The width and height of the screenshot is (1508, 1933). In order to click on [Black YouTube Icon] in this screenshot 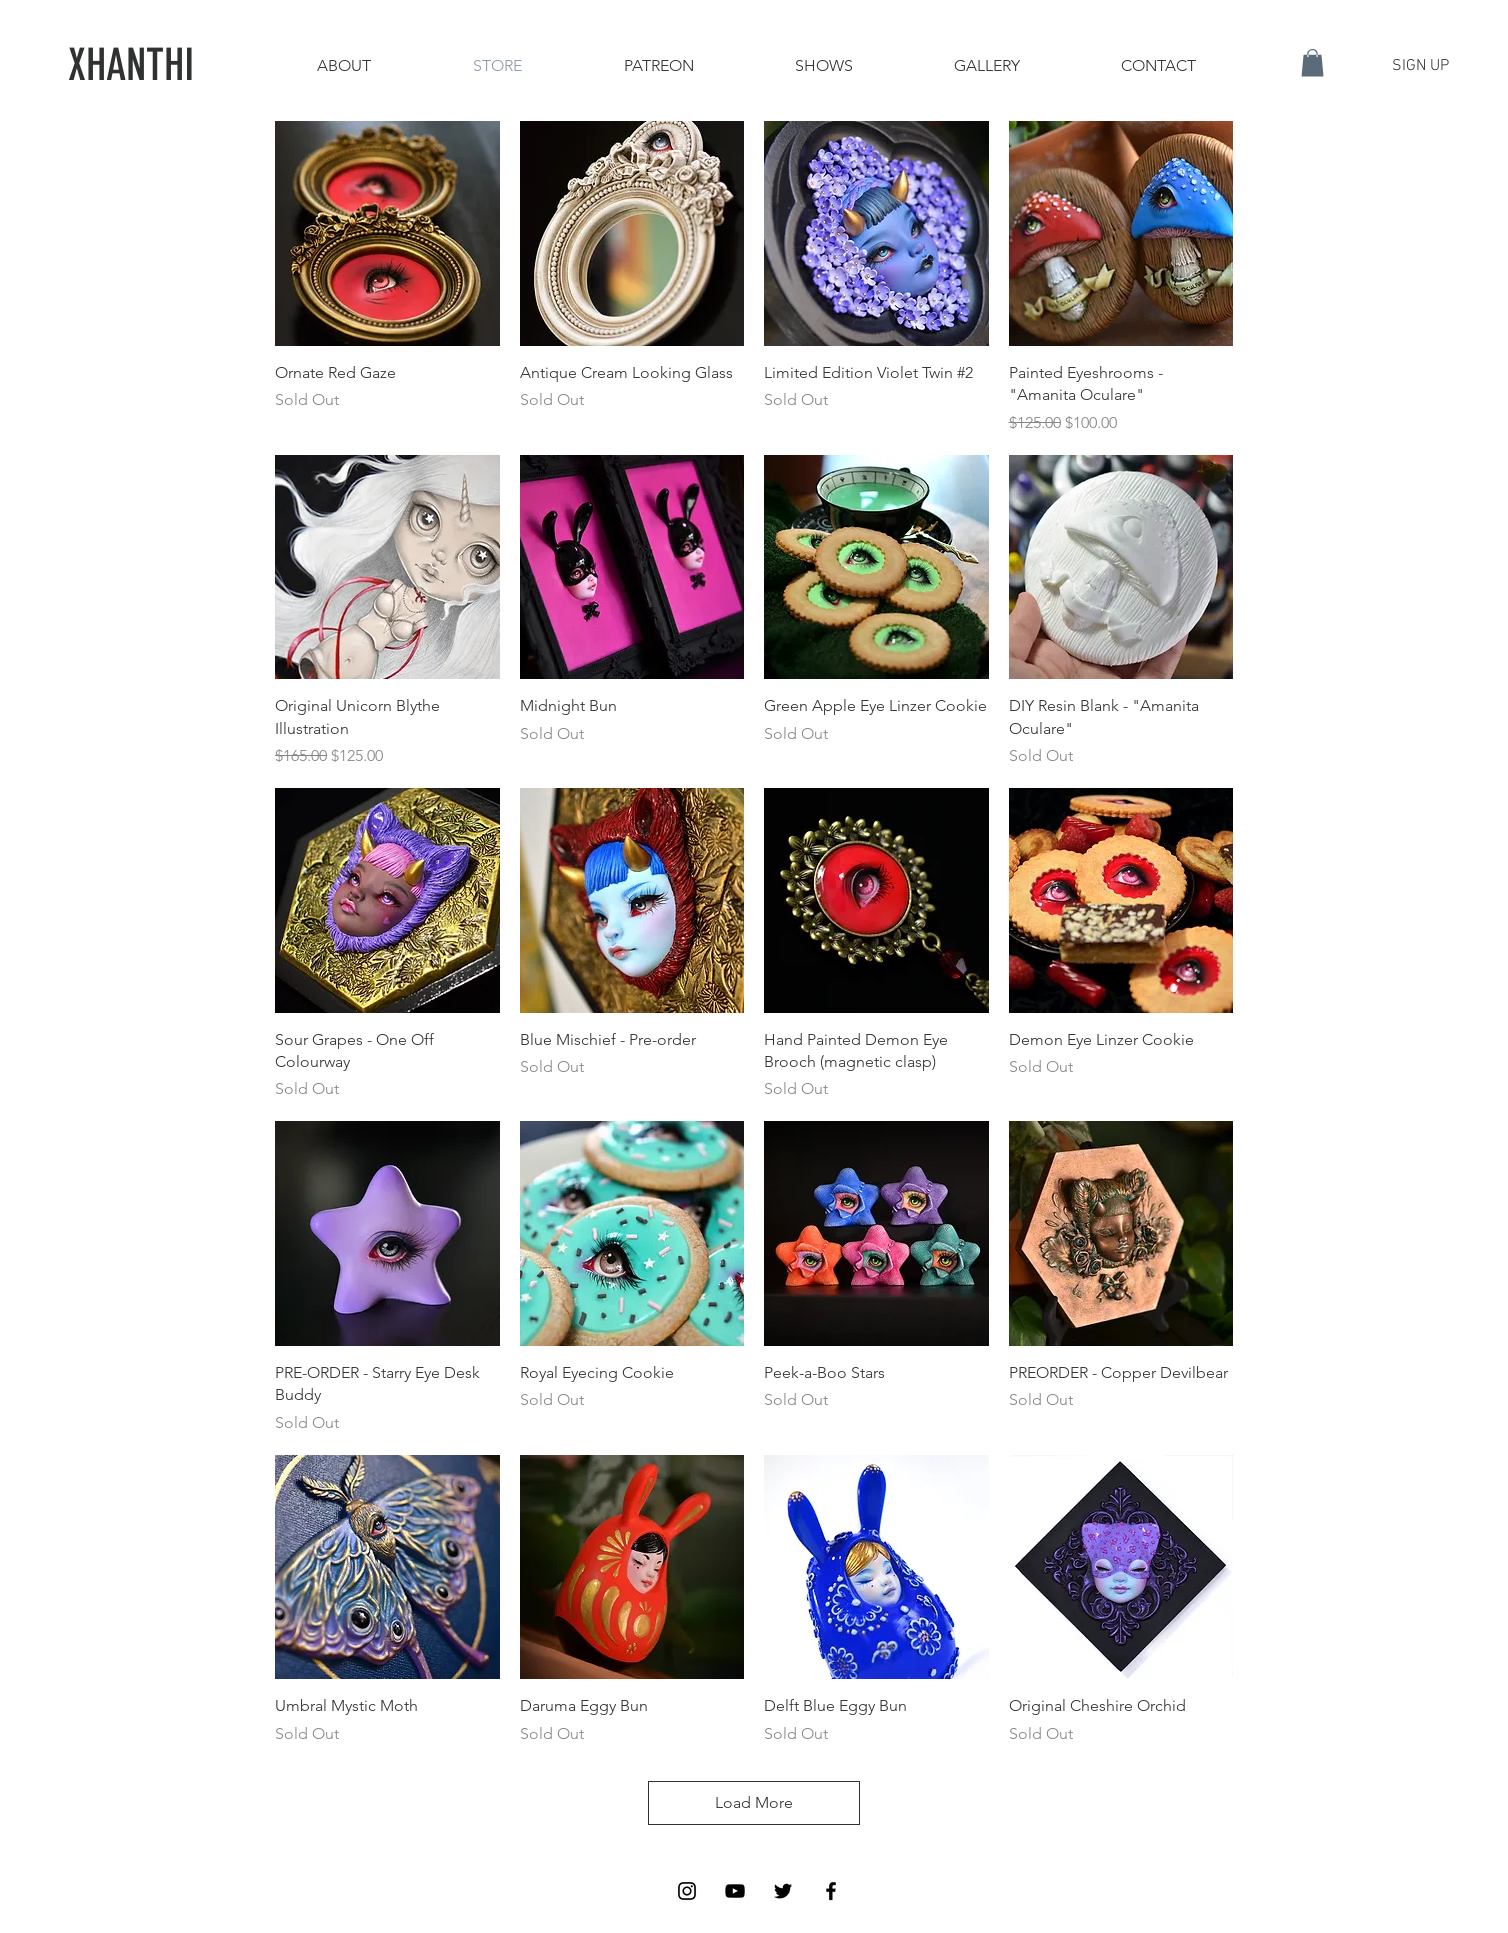, I will do `click(735, 1891)`.